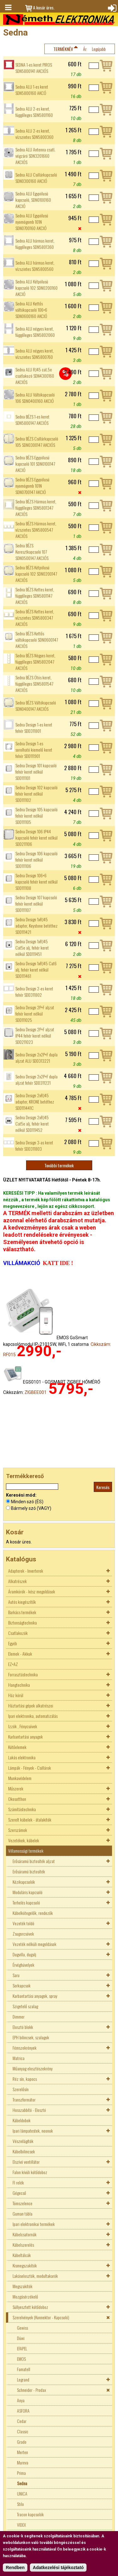 The image size is (118, 2576). I want to click on Zsugorcsövek, so click(23, 1933).